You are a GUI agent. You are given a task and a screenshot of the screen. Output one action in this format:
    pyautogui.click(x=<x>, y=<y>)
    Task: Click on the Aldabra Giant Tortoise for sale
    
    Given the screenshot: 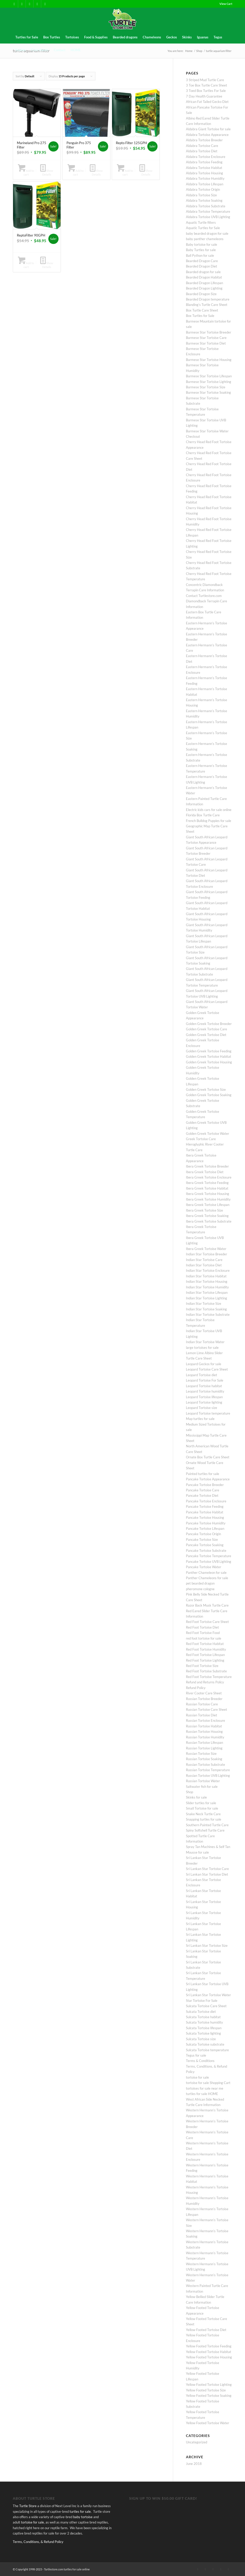 What is the action you would take?
    pyautogui.click(x=208, y=129)
    